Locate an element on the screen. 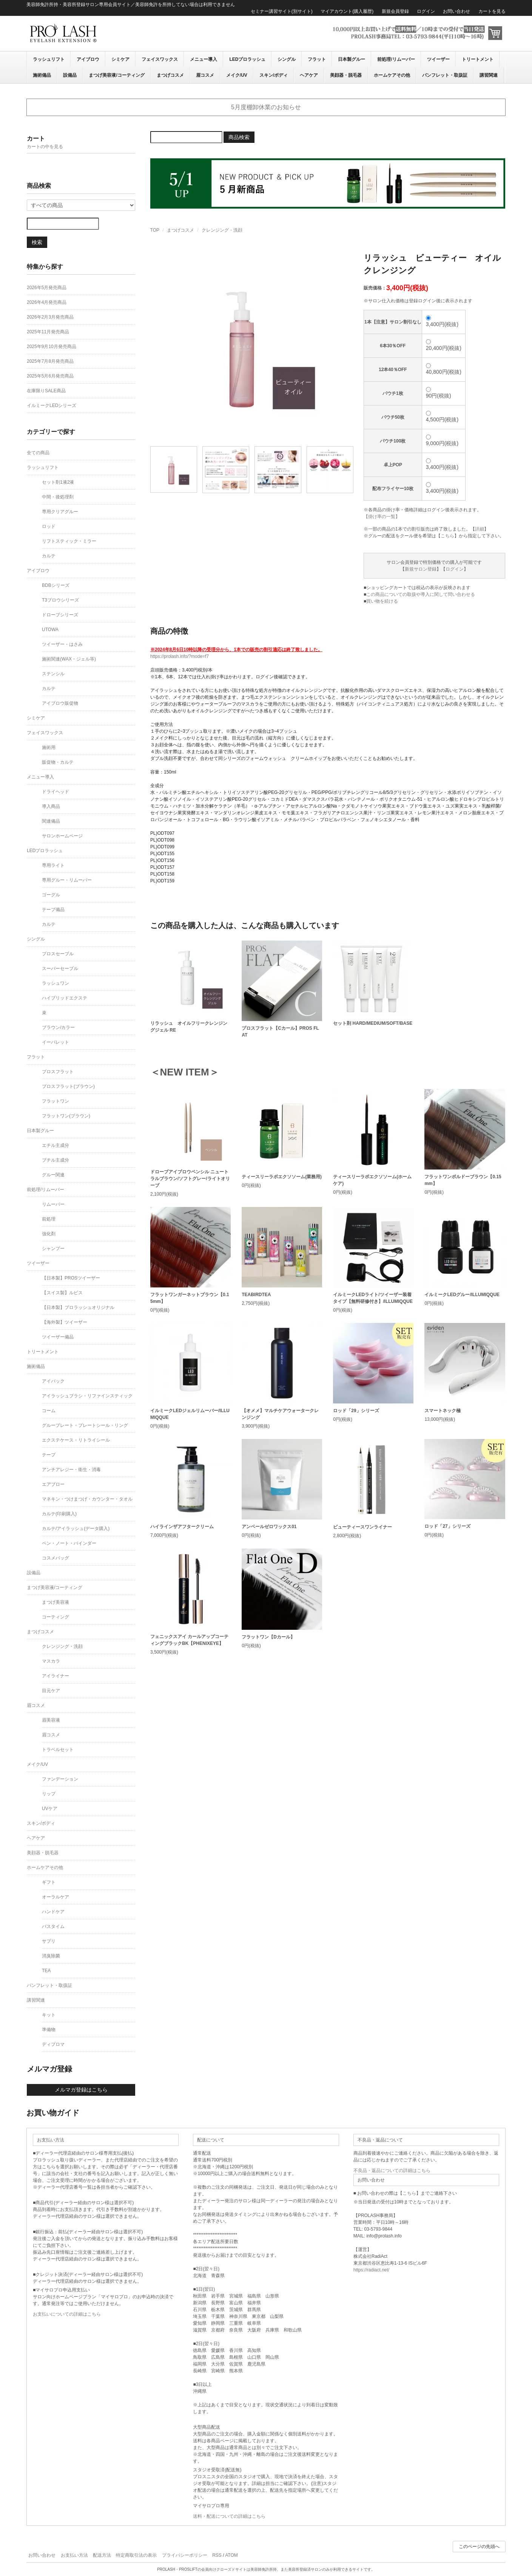  ラッシュリフト is located at coordinates (49, 59).